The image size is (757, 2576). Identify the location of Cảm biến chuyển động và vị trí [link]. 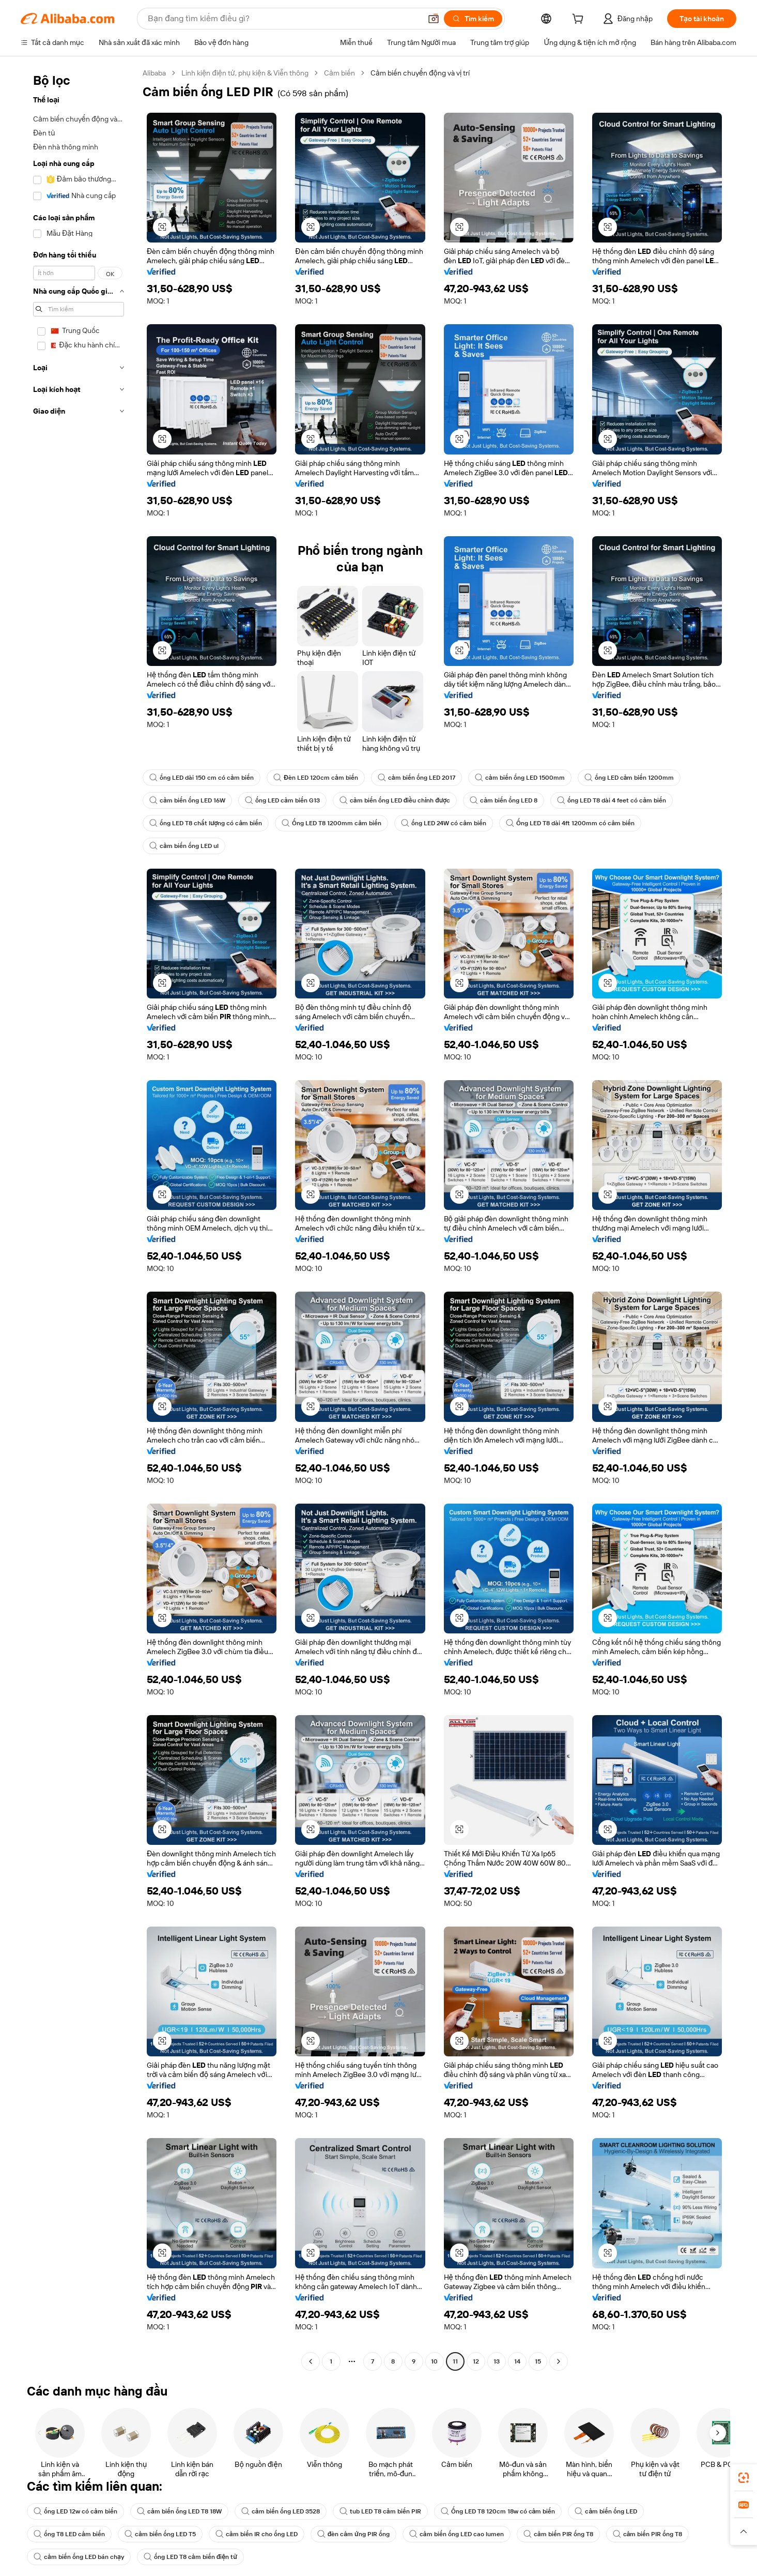
(436, 72).